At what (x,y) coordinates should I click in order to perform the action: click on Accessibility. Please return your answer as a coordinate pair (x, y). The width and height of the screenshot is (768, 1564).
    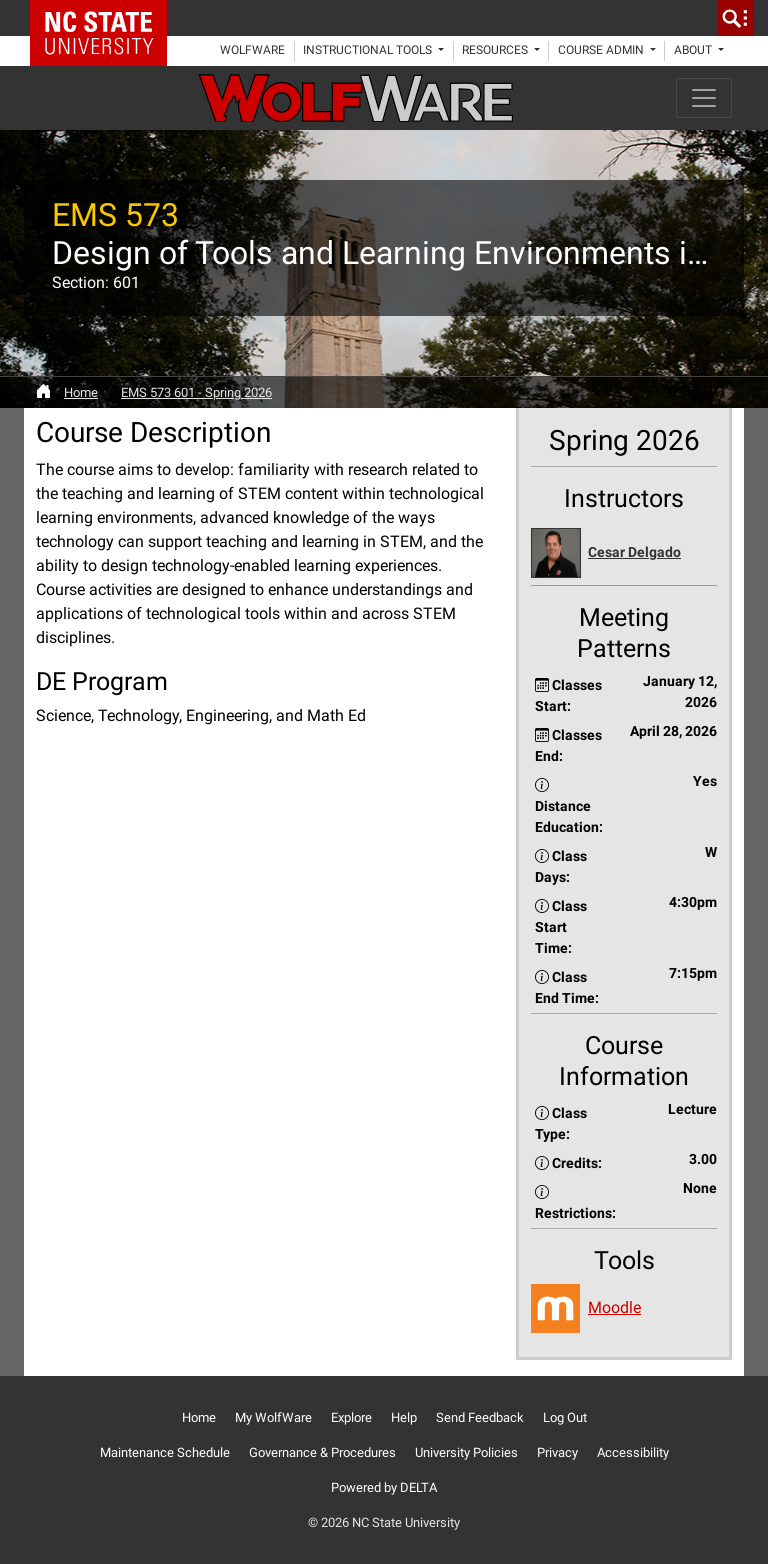
    Looking at the image, I should click on (633, 1452).